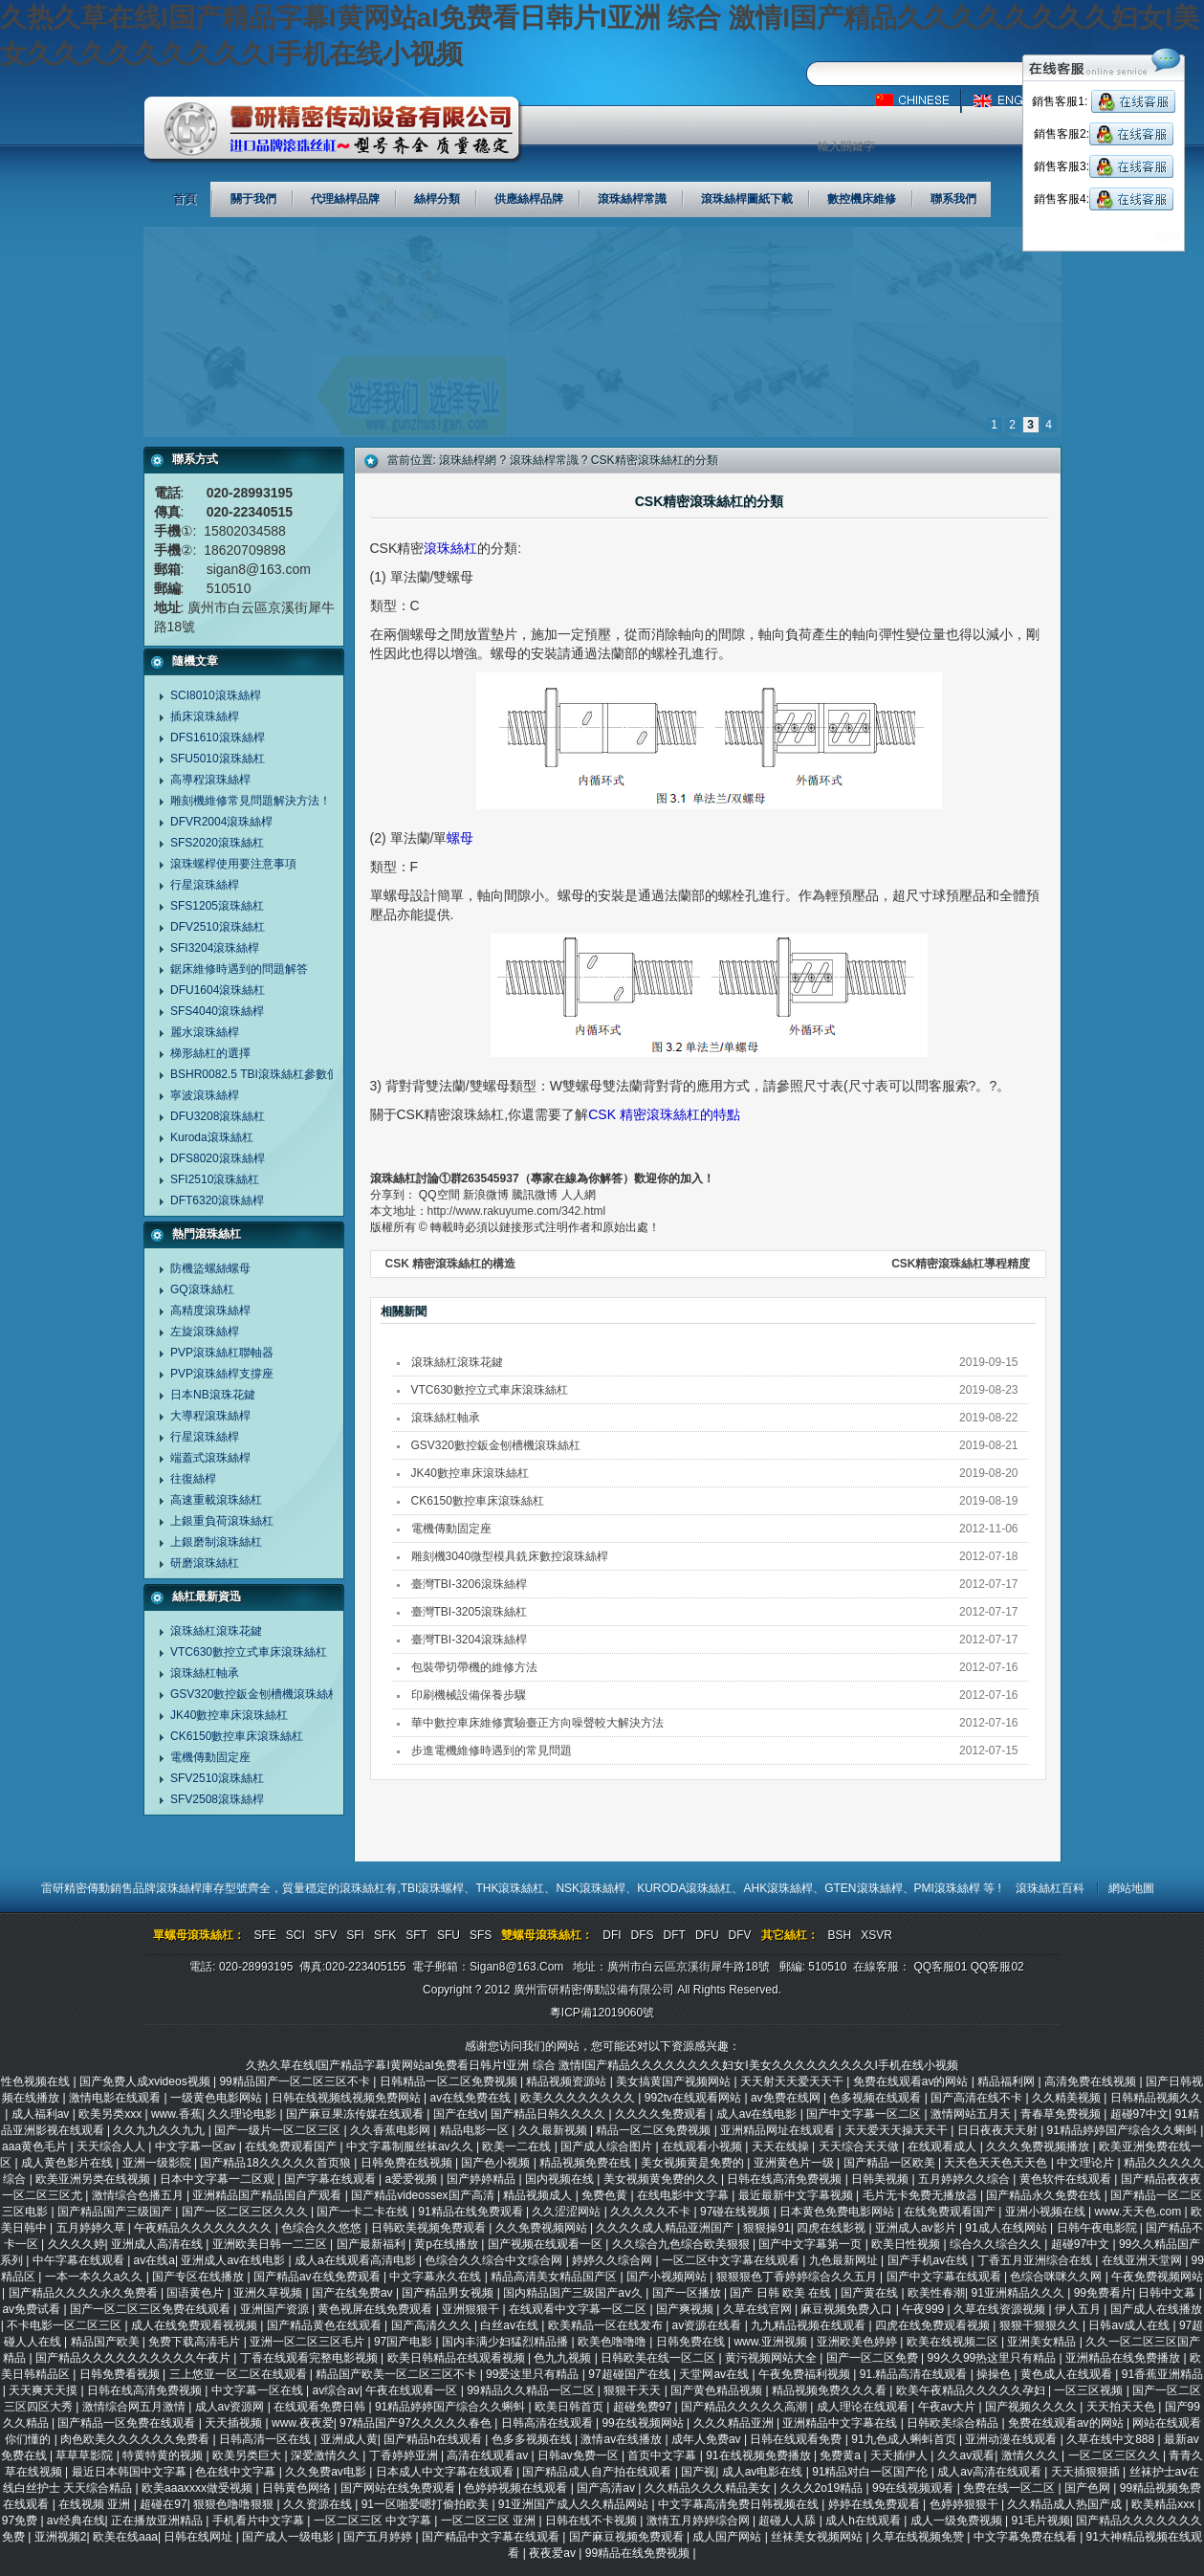 This screenshot has width=1204, height=2576. What do you see at coordinates (448, 1935) in the screenshot?
I see `SFU` at bounding box center [448, 1935].